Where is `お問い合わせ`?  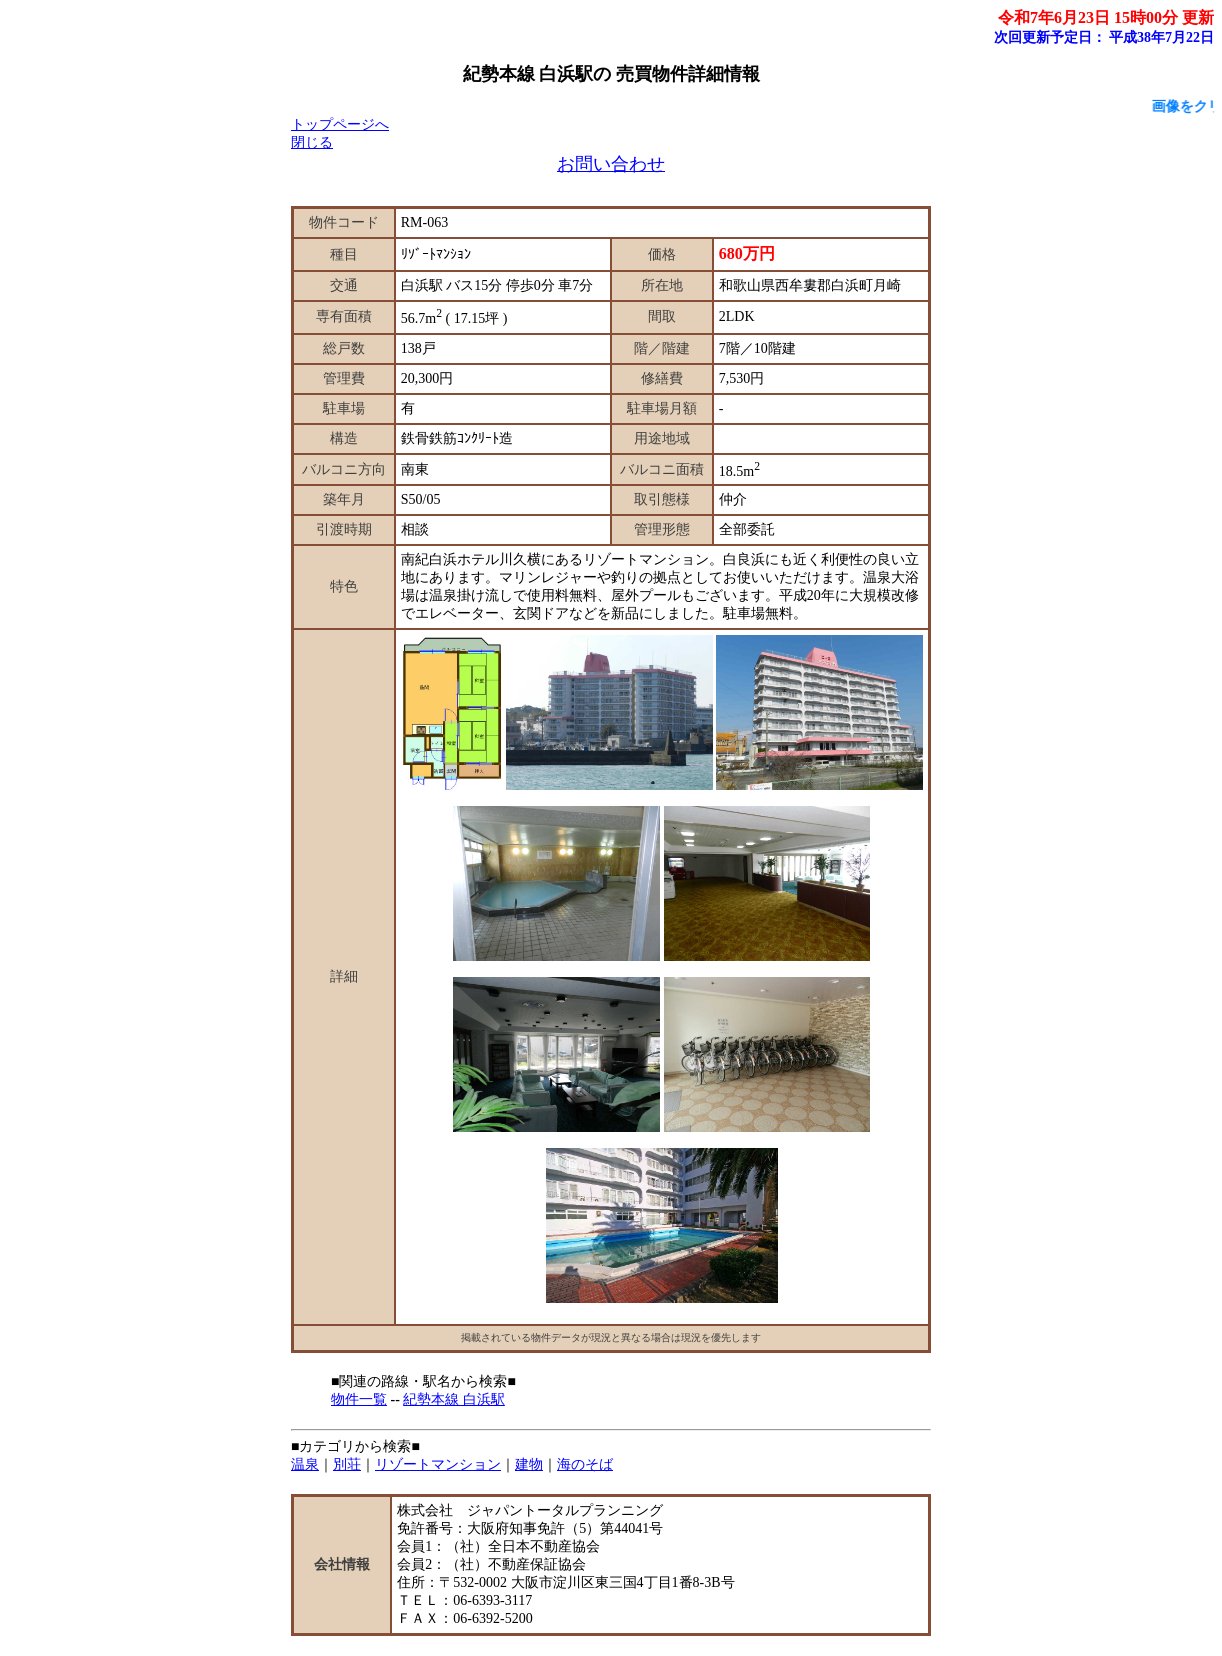
お問い合わせ is located at coordinates (611, 164).